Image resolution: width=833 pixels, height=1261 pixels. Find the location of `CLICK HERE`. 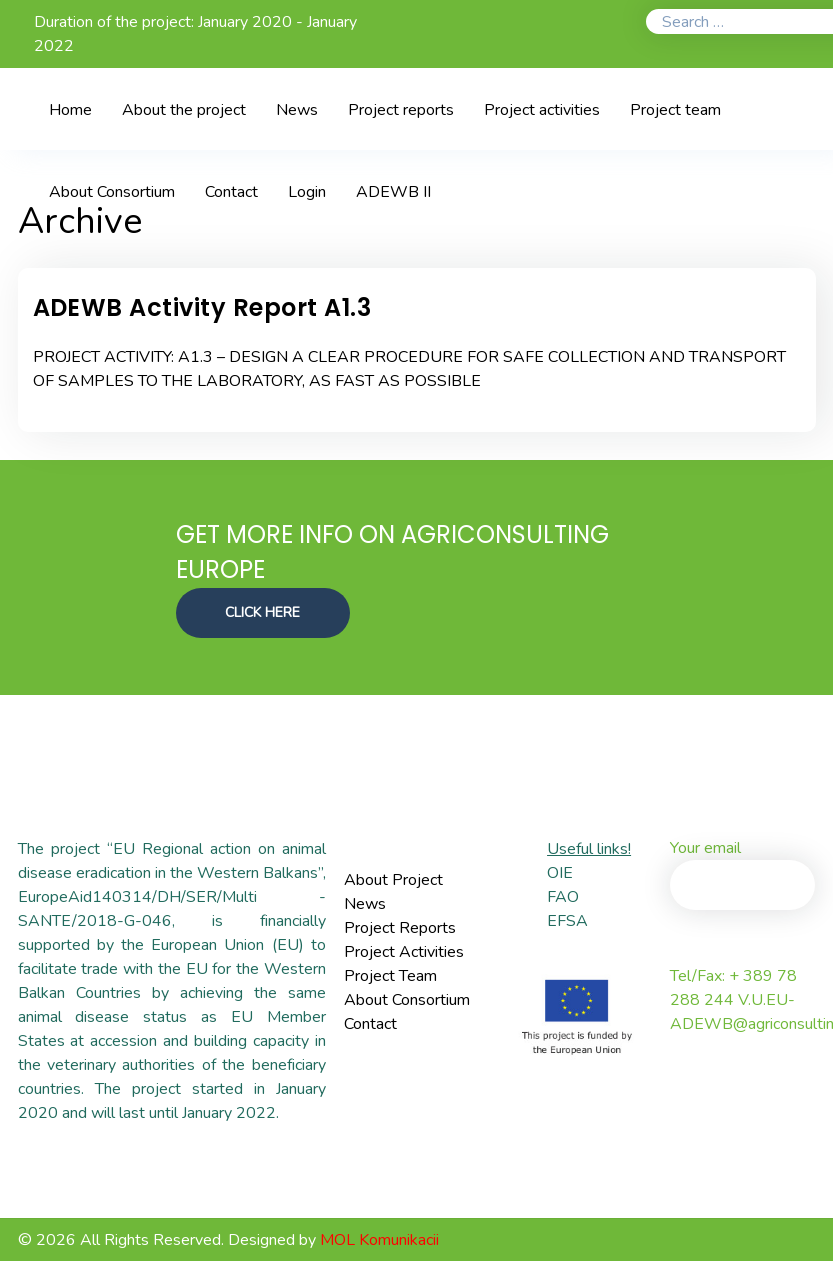

CLICK HERE is located at coordinates (263, 611).